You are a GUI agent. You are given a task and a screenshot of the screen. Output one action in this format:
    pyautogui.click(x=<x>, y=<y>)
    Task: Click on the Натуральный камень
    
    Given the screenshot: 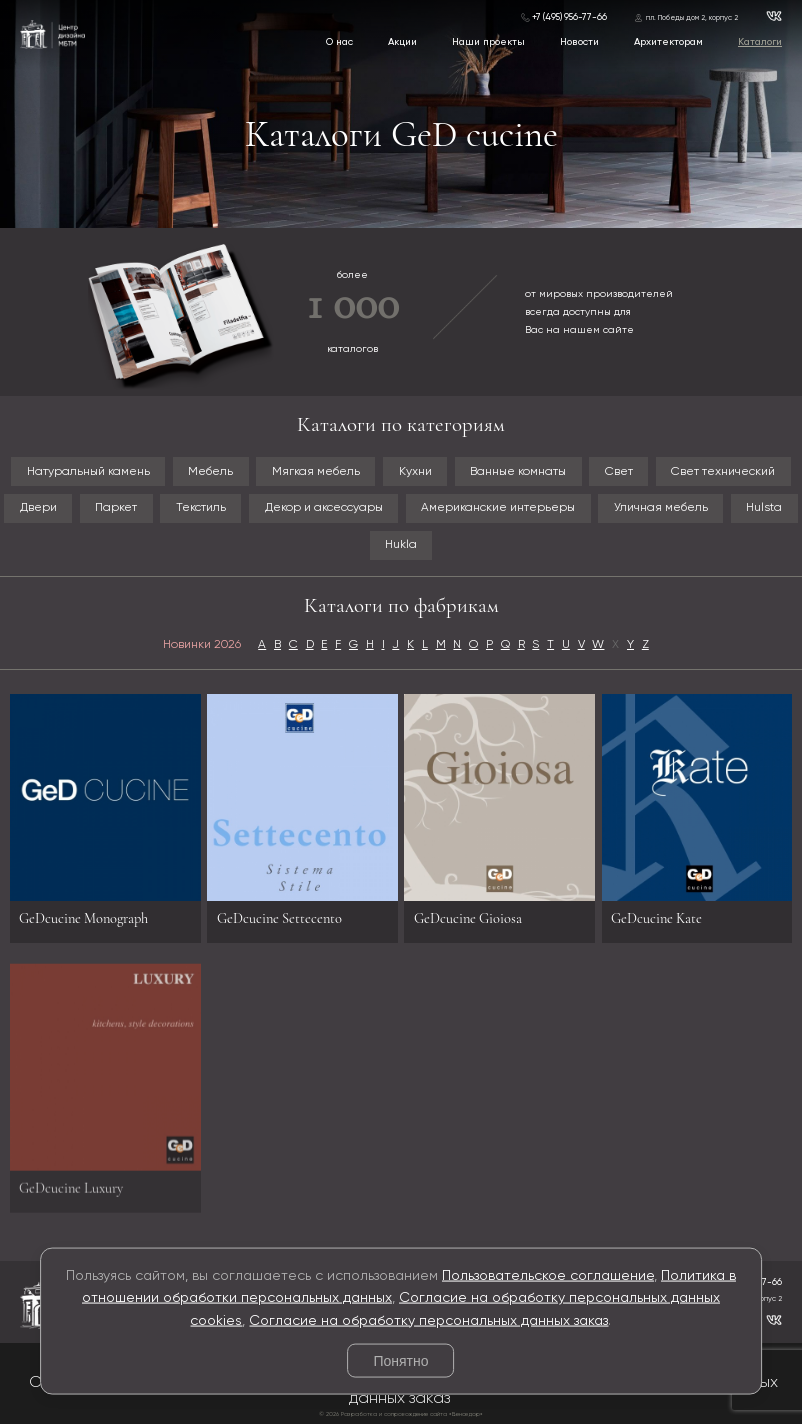 What is the action you would take?
    pyautogui.click(x=88, y=472)
    